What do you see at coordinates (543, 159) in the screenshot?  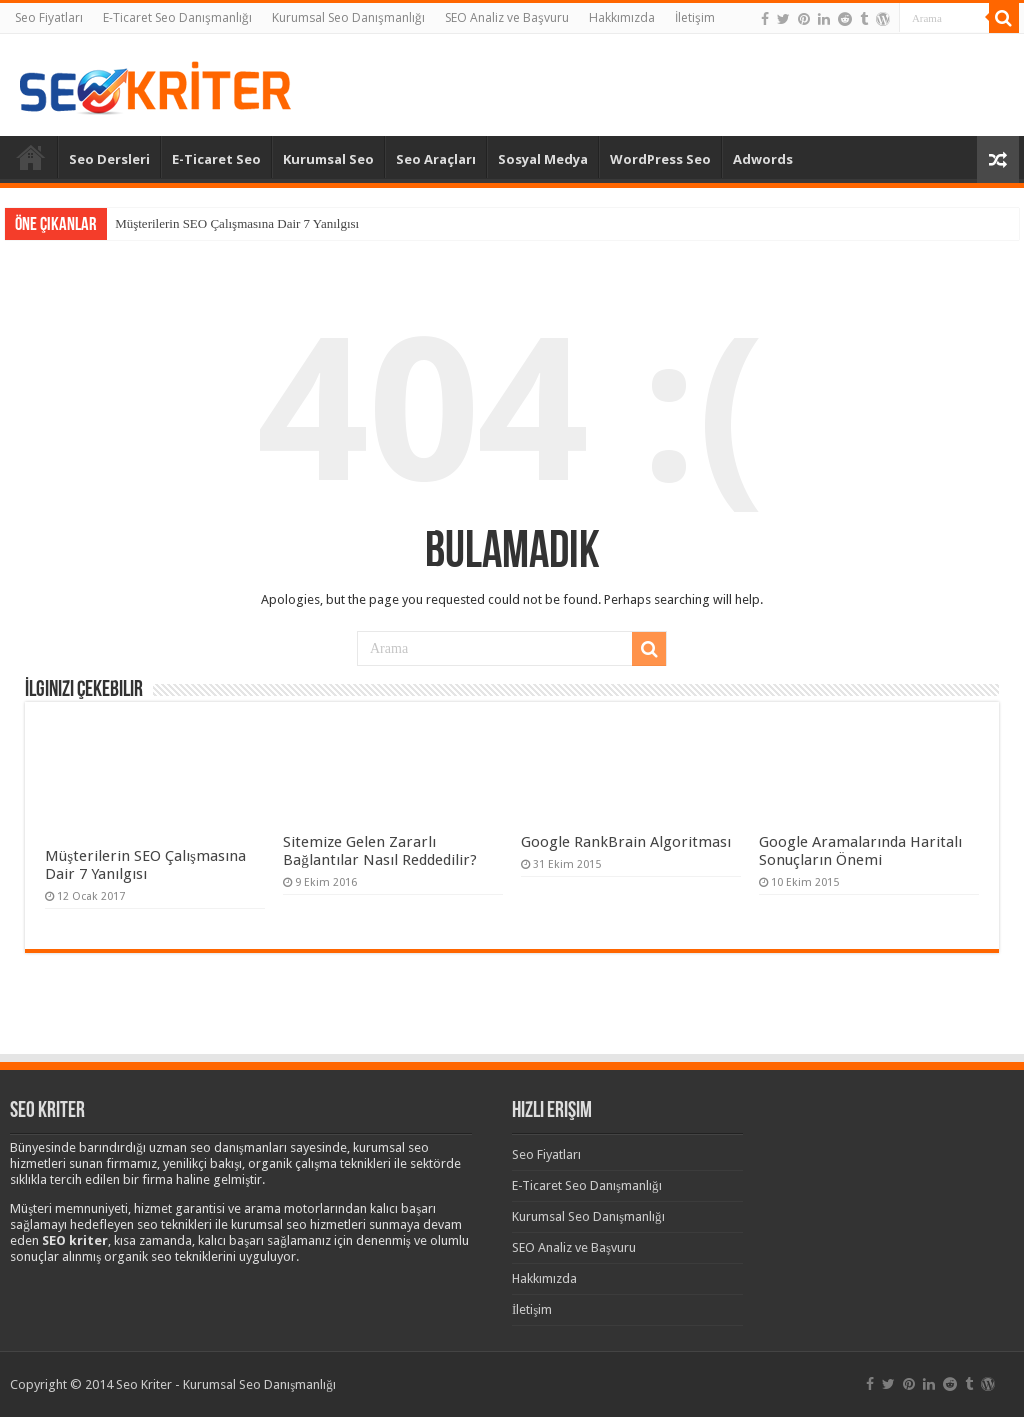 I see `Sosyal Medya` at bounding box center [543, 159].